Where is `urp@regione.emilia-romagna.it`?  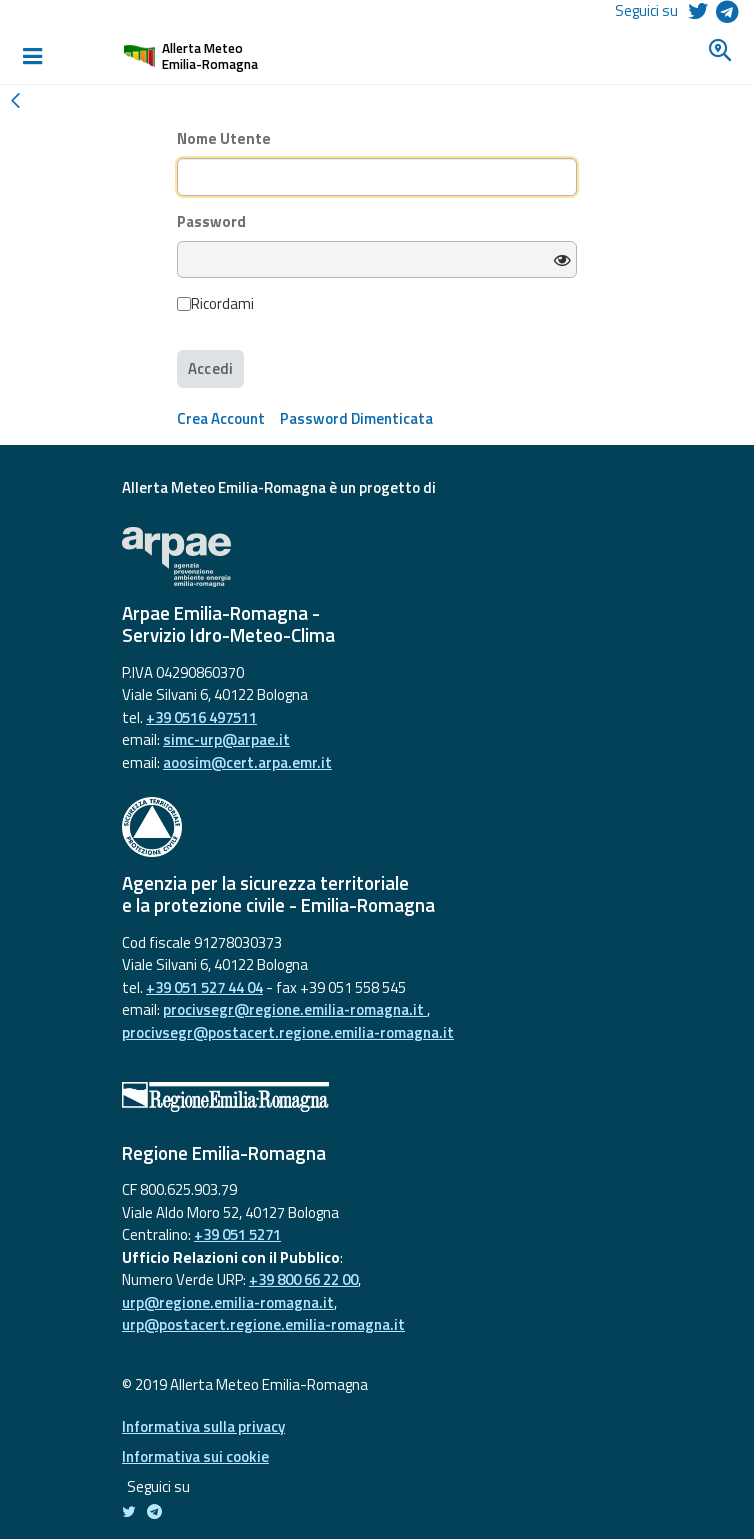 urp@regione.emilia-romagna.it is located at coordinates (228, 1302).